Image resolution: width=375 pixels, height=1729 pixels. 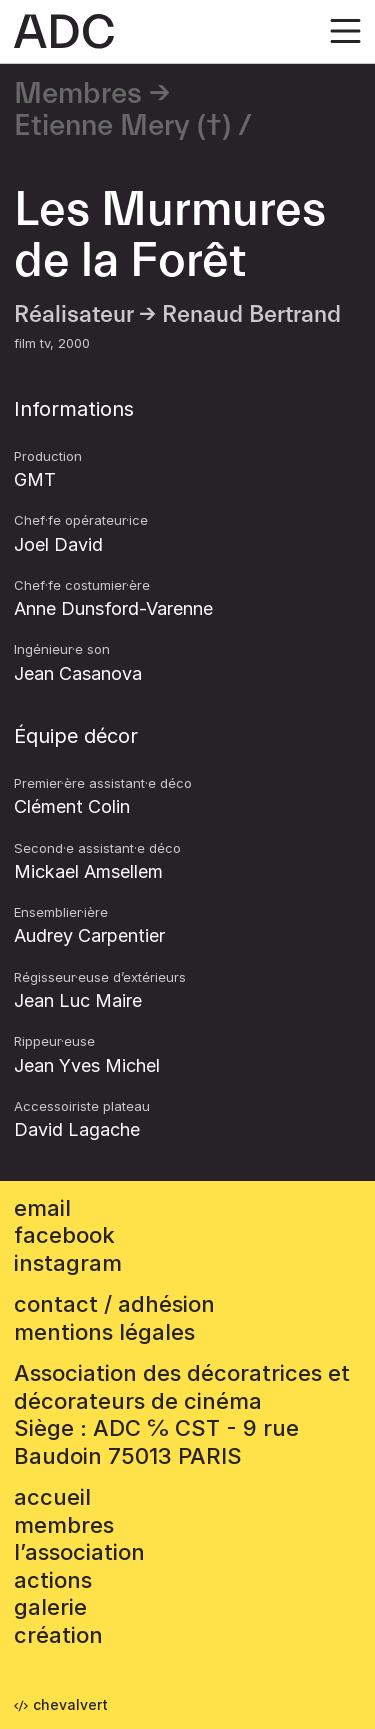 I want to click on instagram, so click(x=68, y=1263).